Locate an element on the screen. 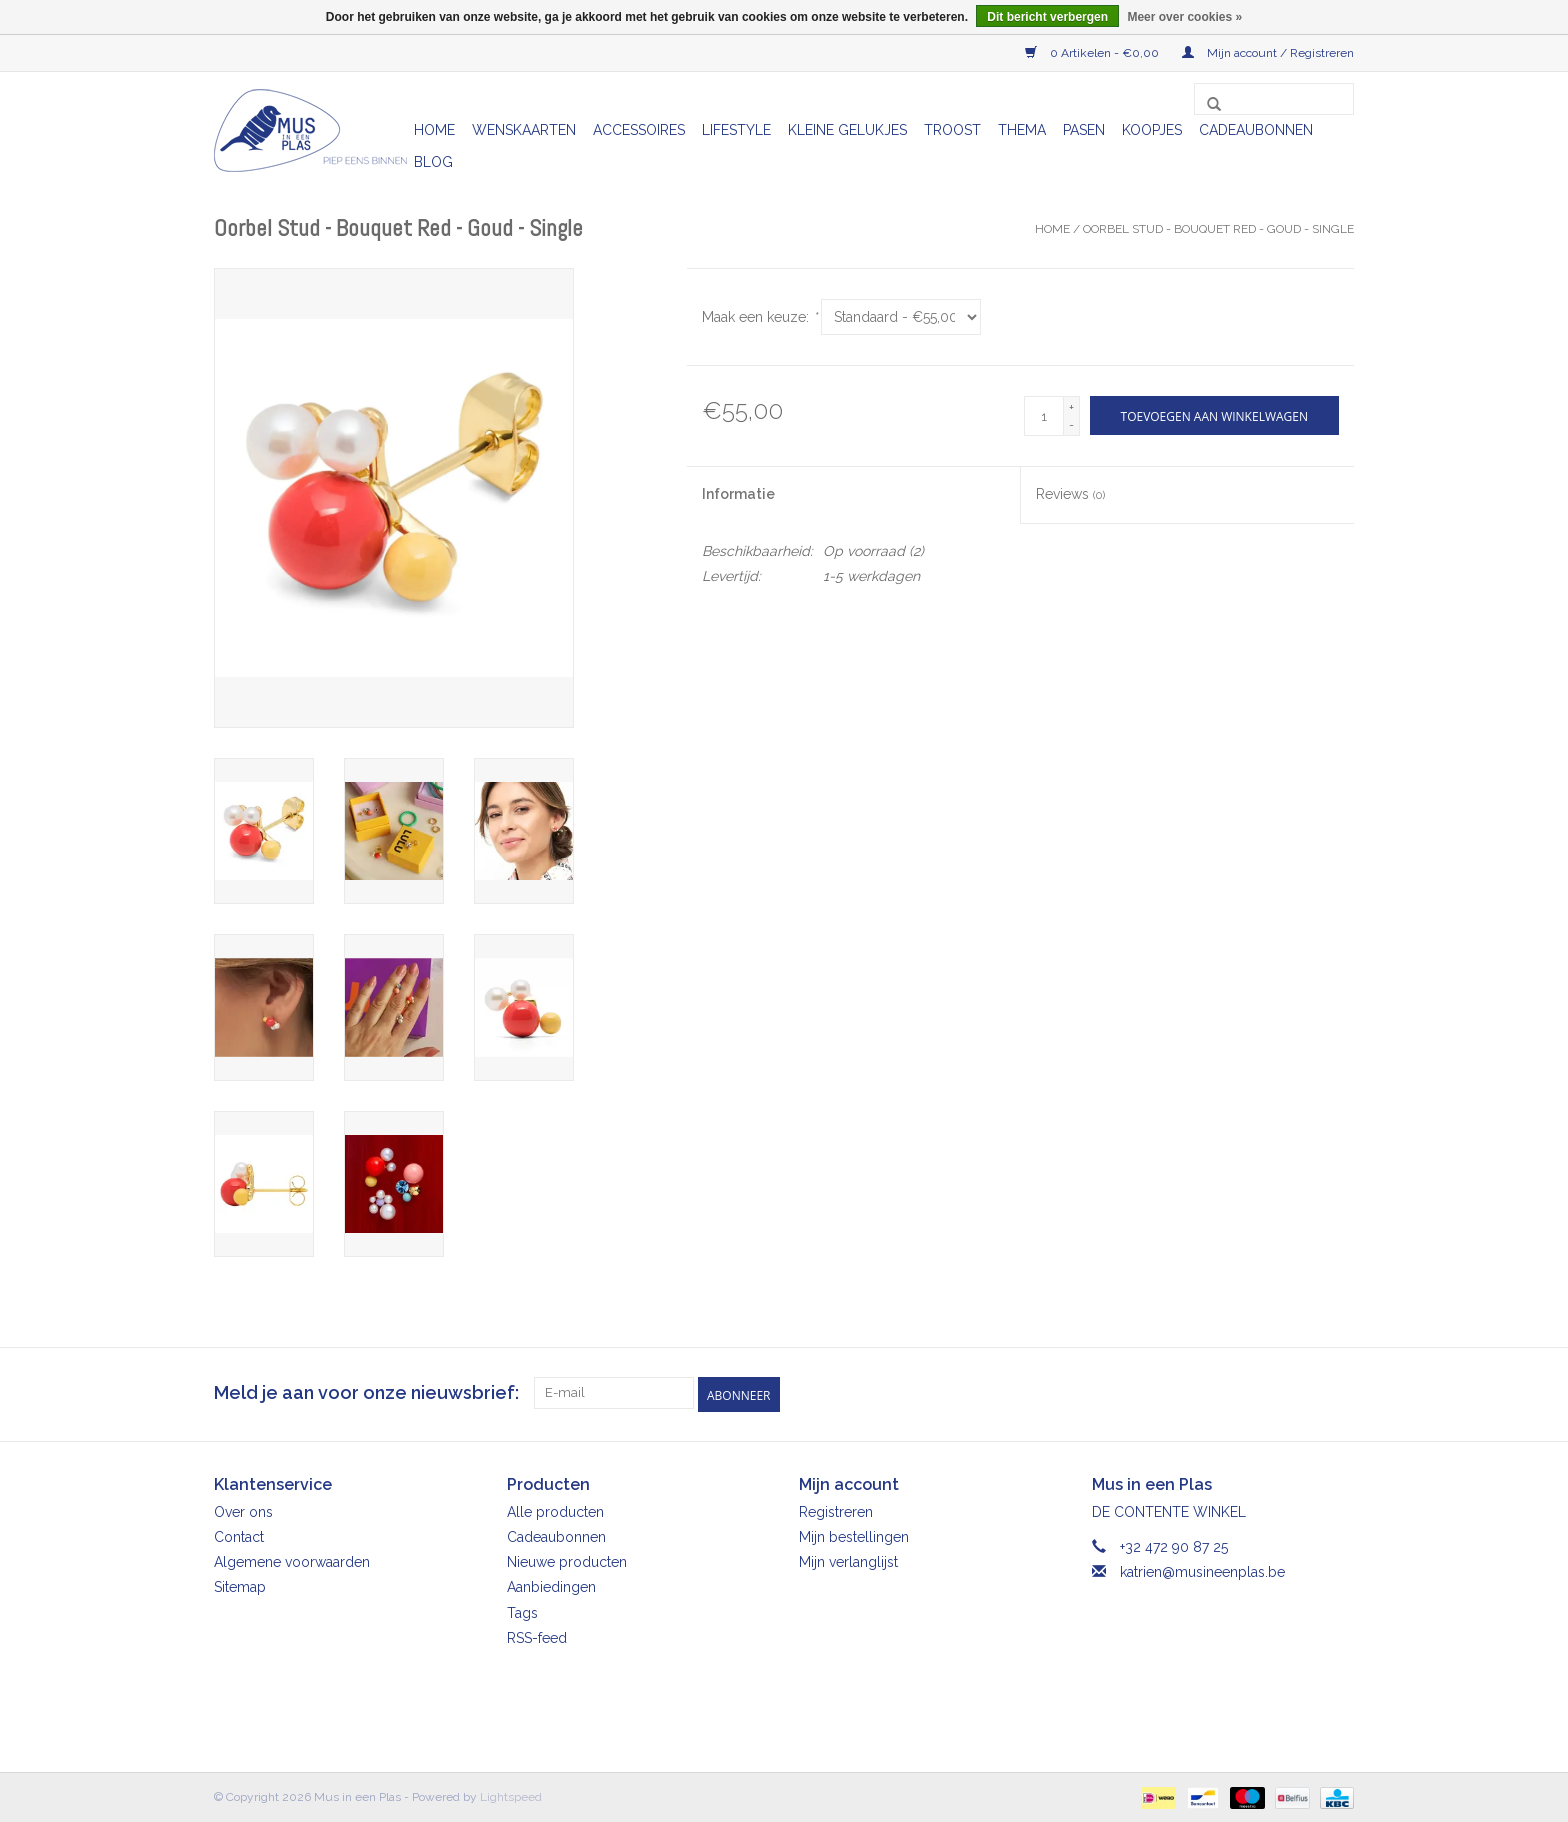 This screenshot has height=1822, width=1568. RSS-feed is located at coordinates (537, 1636).